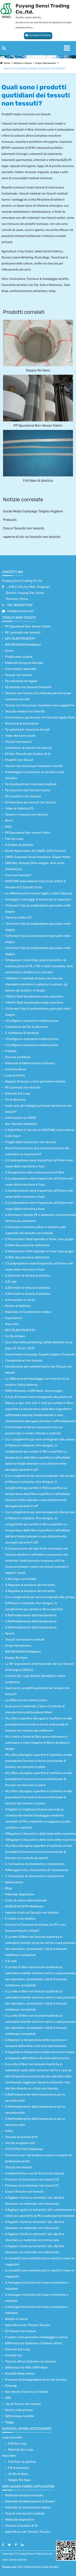 The height and width of the screenshot is (2576, 76). What do you see at coordinates (35, 2097) in the screenshot?
I see `5.Raffreddamento della temperatura per la seconda volta` at bounding box center [35, 2097].